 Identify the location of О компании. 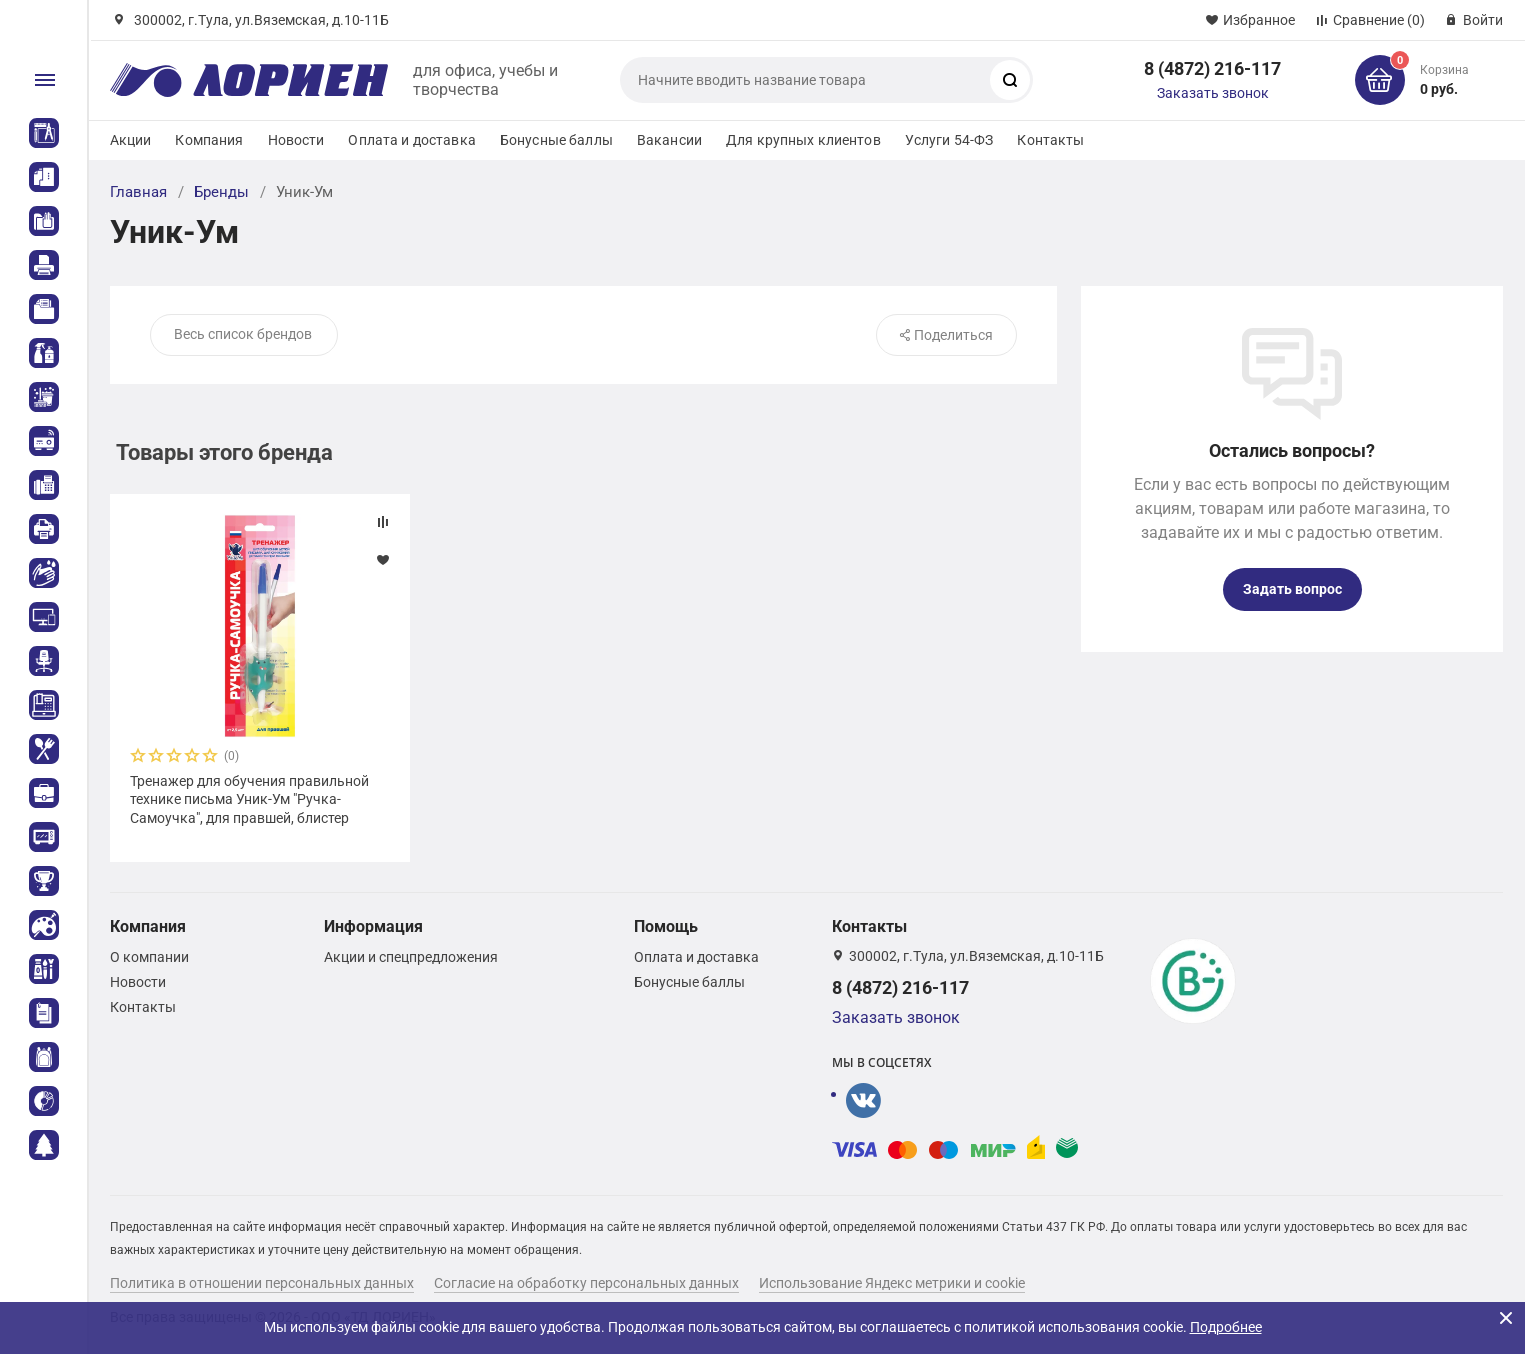
(149, 957).